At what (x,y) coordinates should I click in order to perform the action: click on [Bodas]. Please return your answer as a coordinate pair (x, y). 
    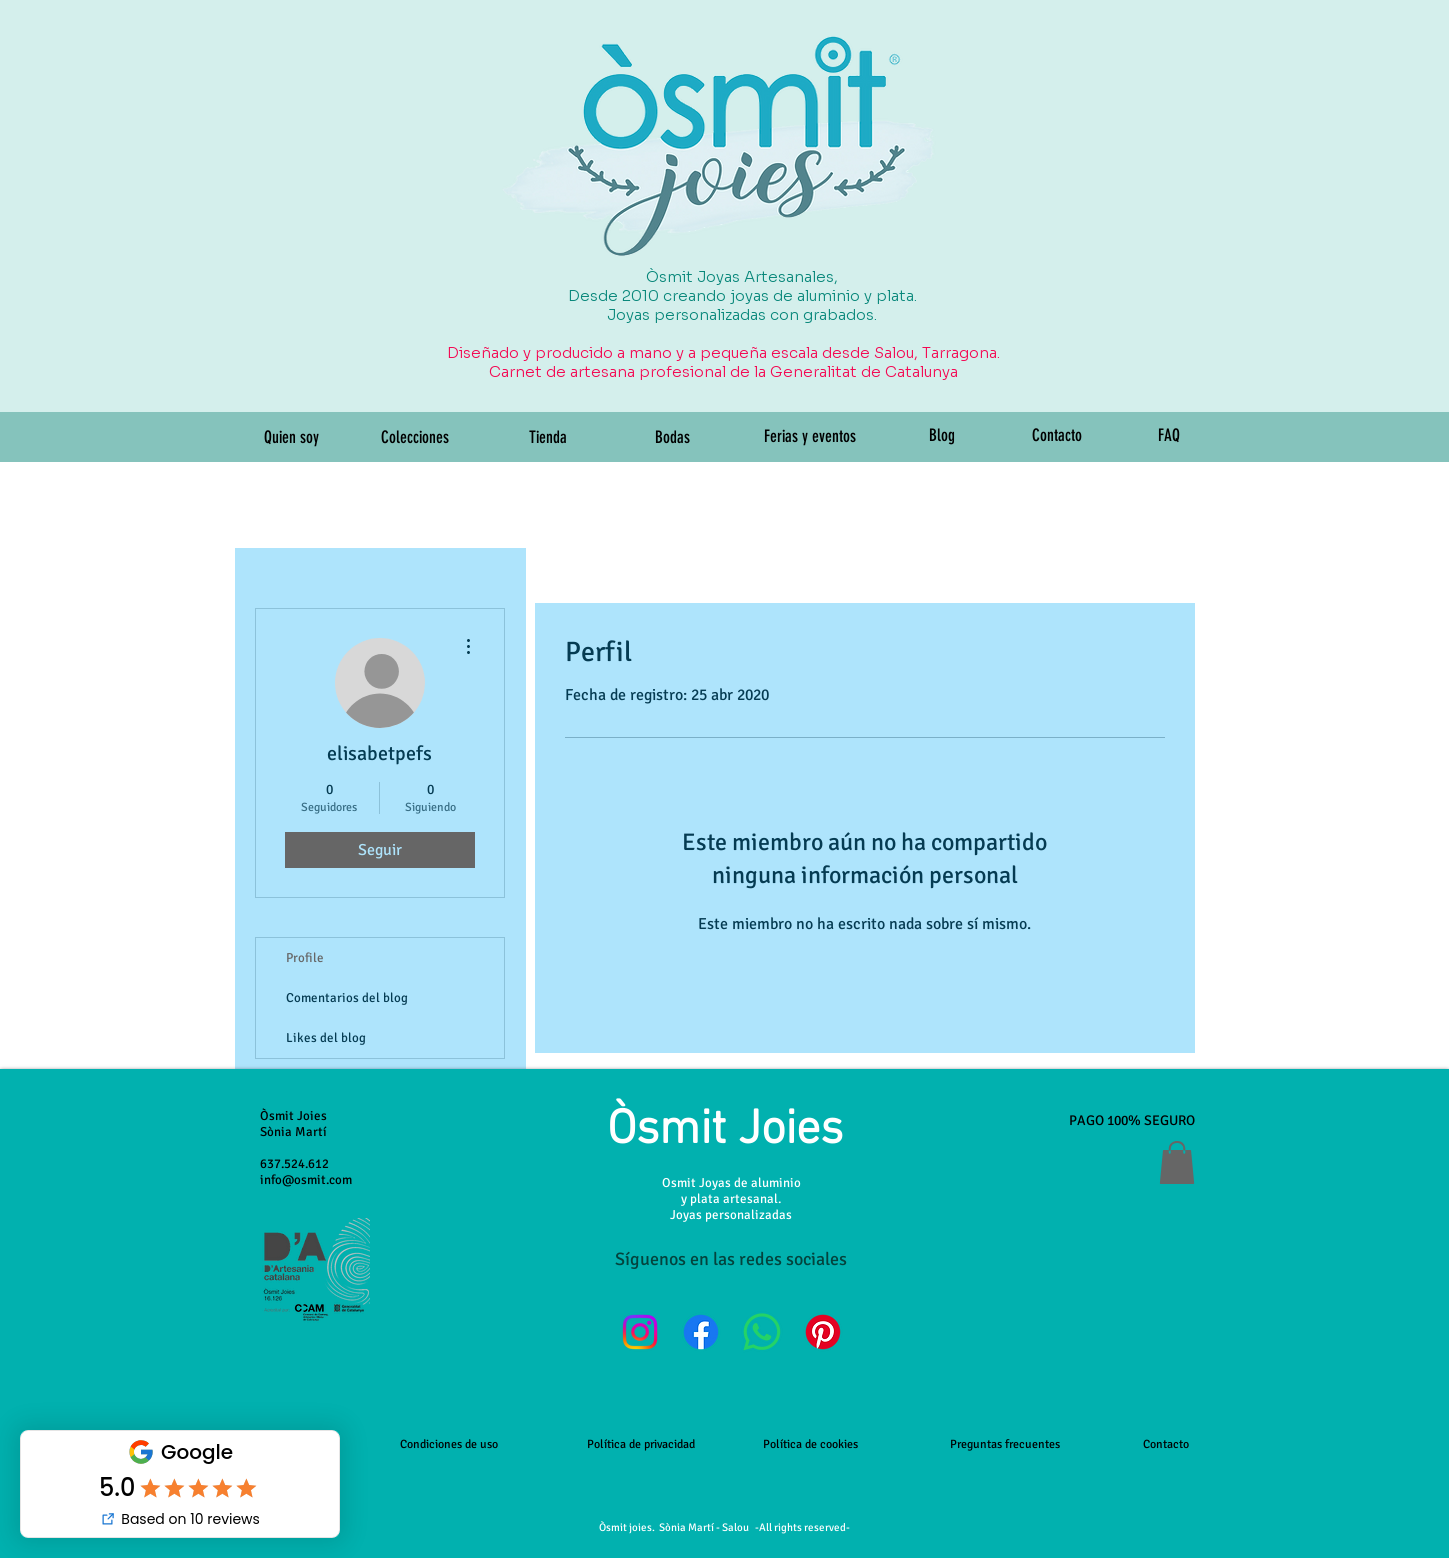
    Looking at the image, I should click on (673, 438).